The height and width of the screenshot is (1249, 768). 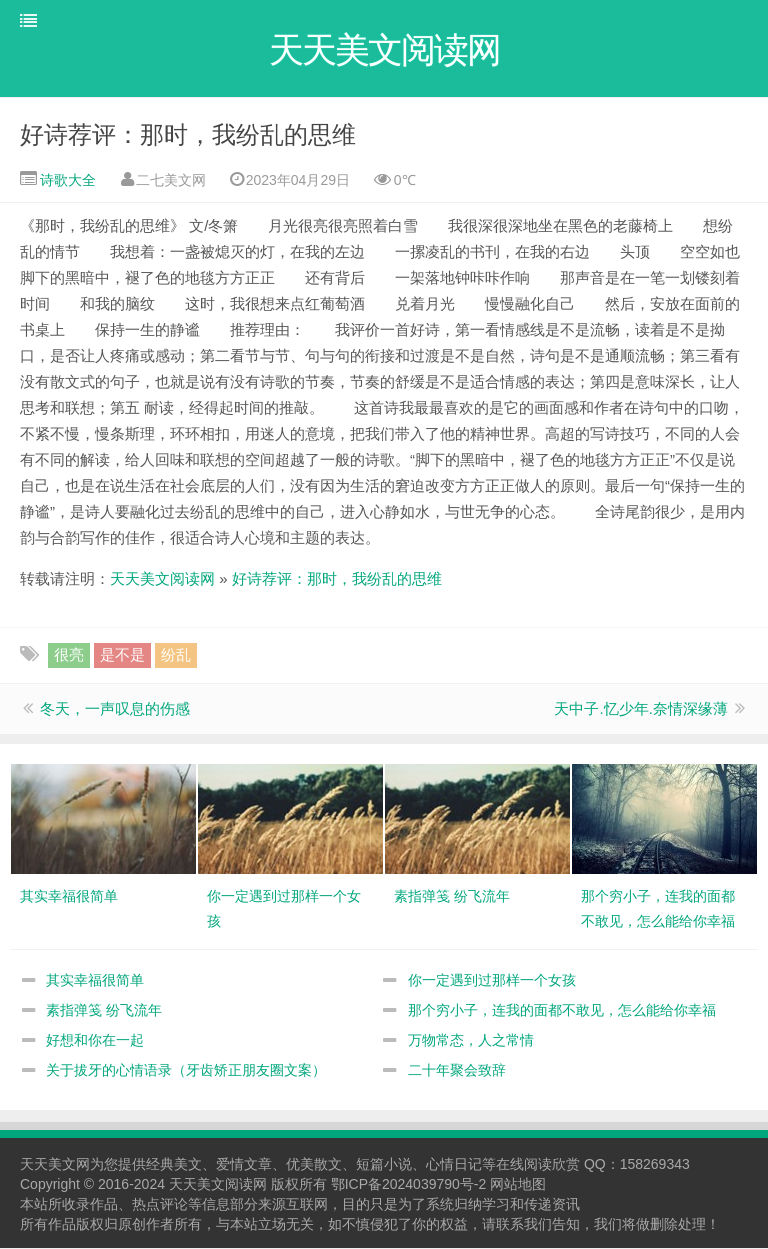 What do you see at coordinates (384, 1165) in the screenshot?
I see `短篇小说` at bounding box center [384, 1165].